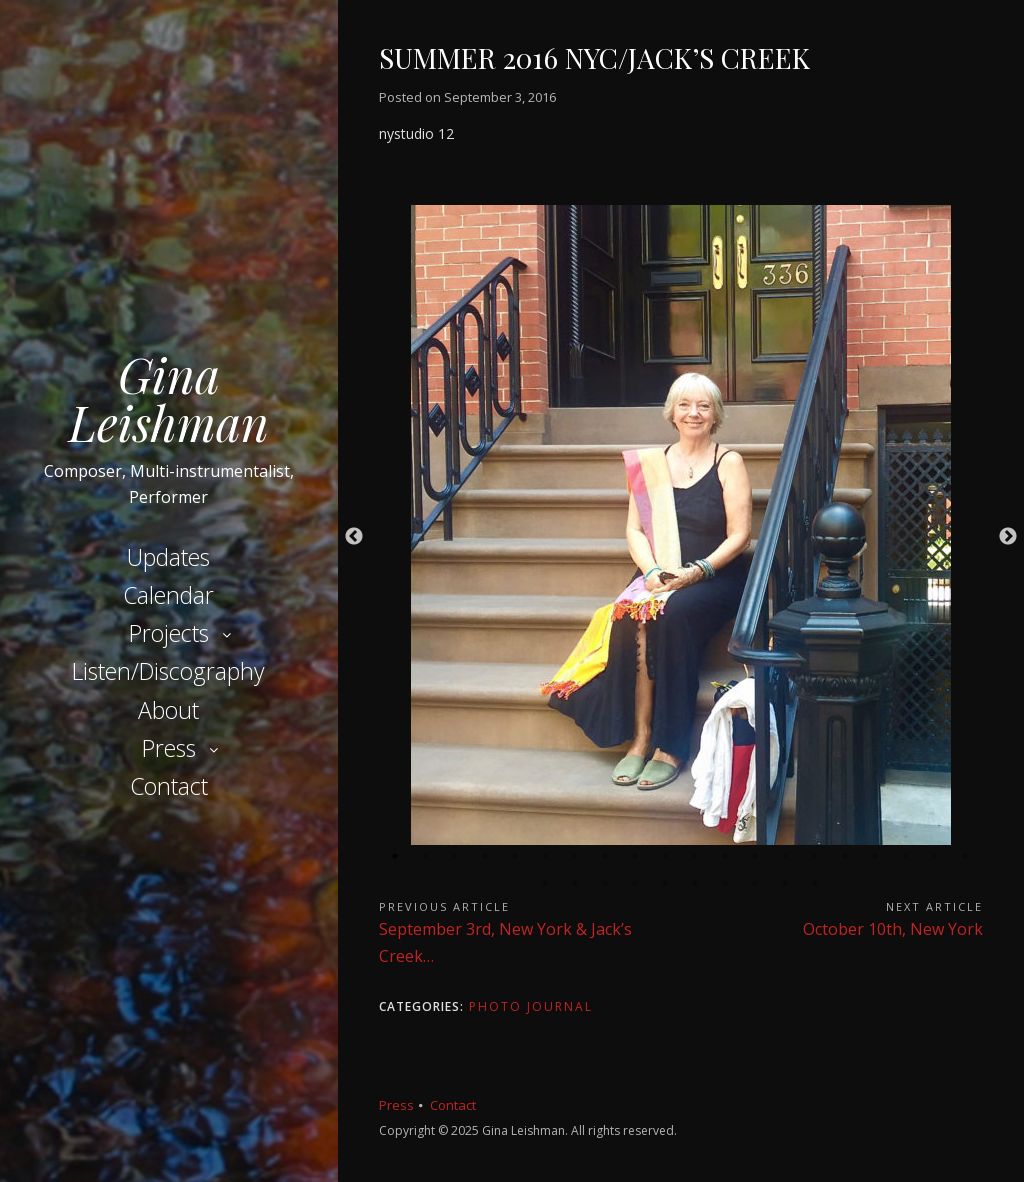  I want to click on 29, so click(786, 883).